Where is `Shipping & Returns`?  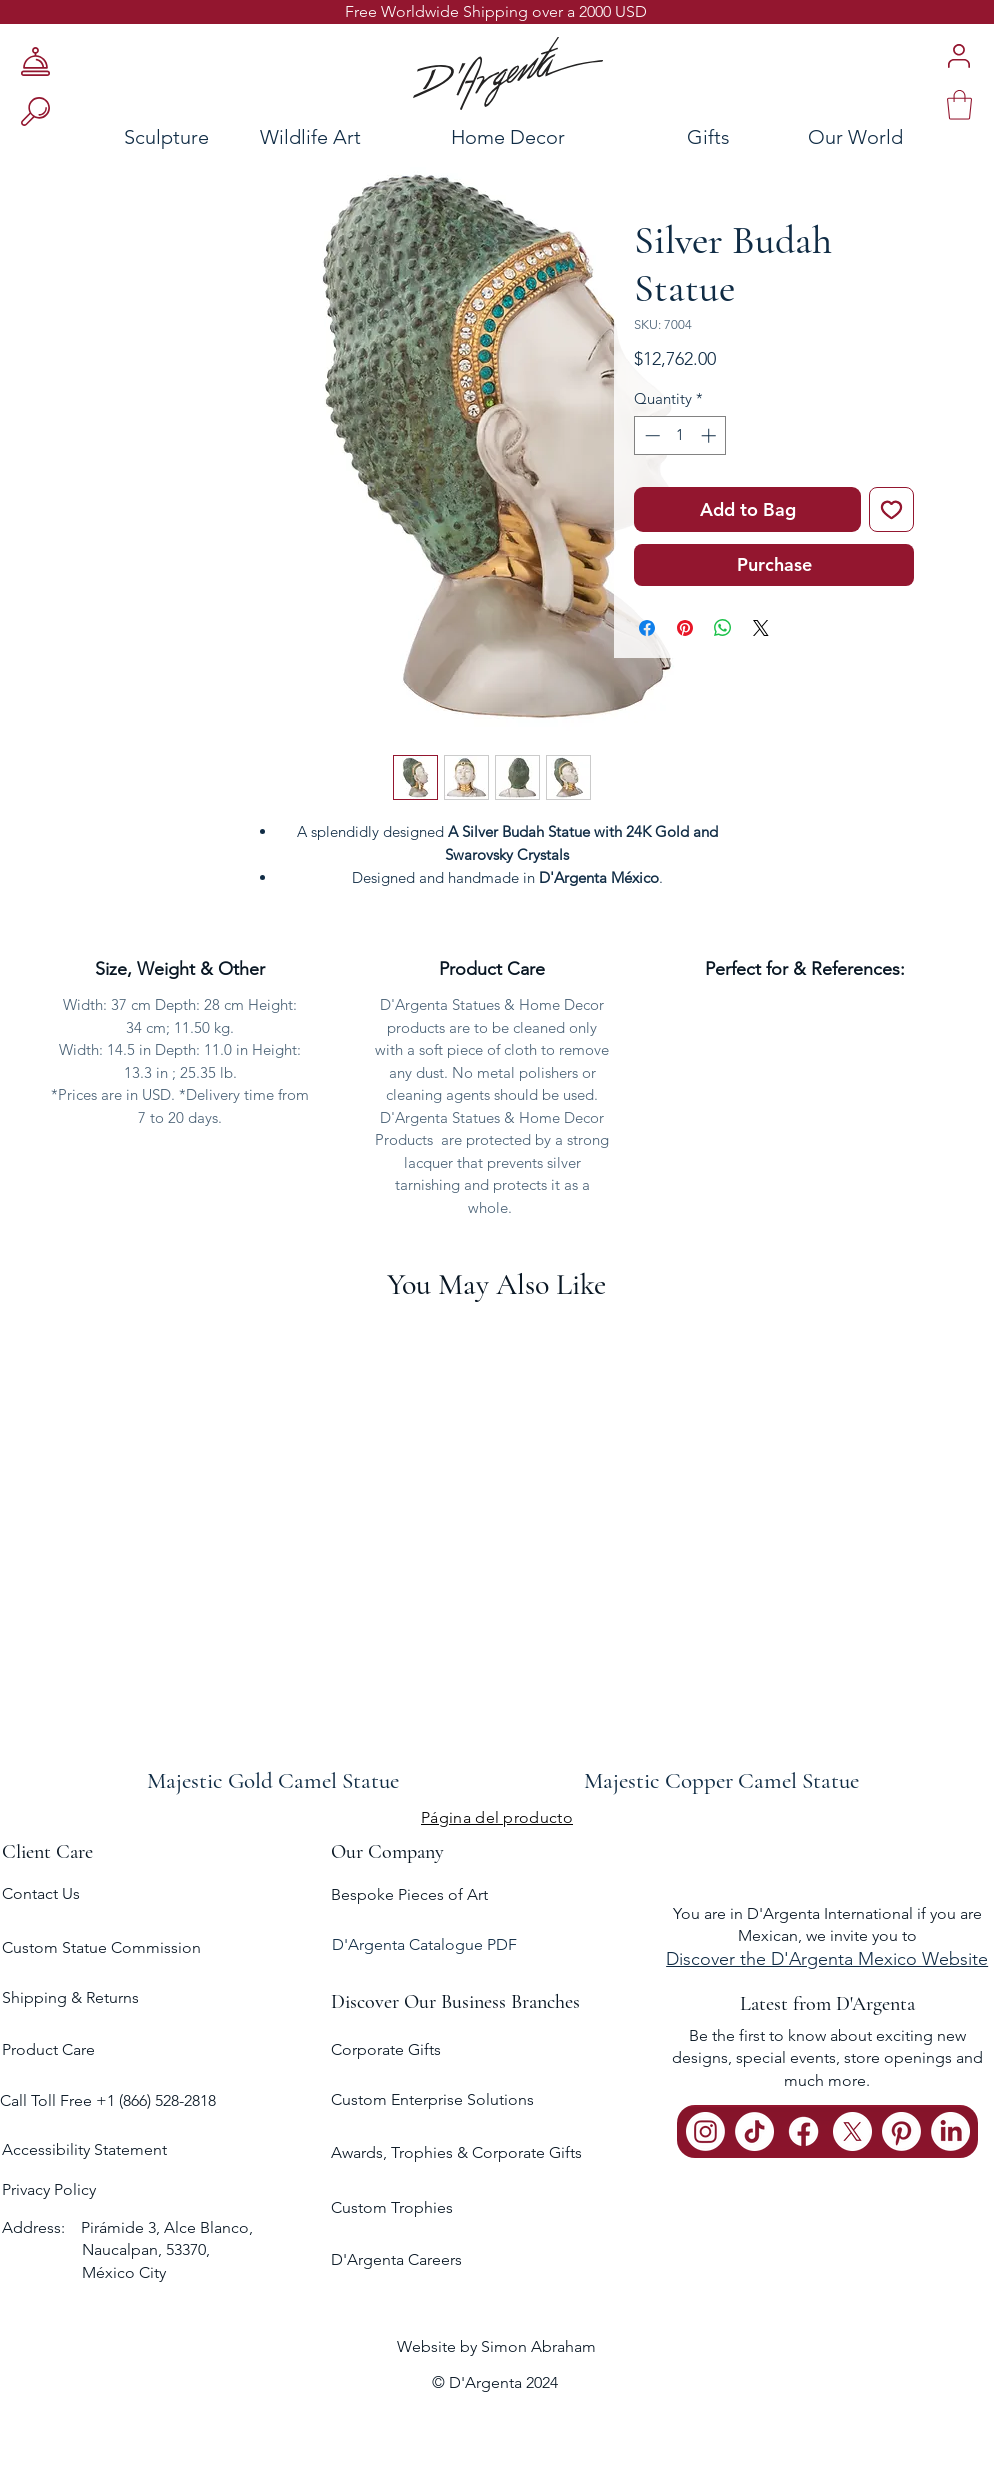
Shipping & Returns is located at coordinates (70, 1997).